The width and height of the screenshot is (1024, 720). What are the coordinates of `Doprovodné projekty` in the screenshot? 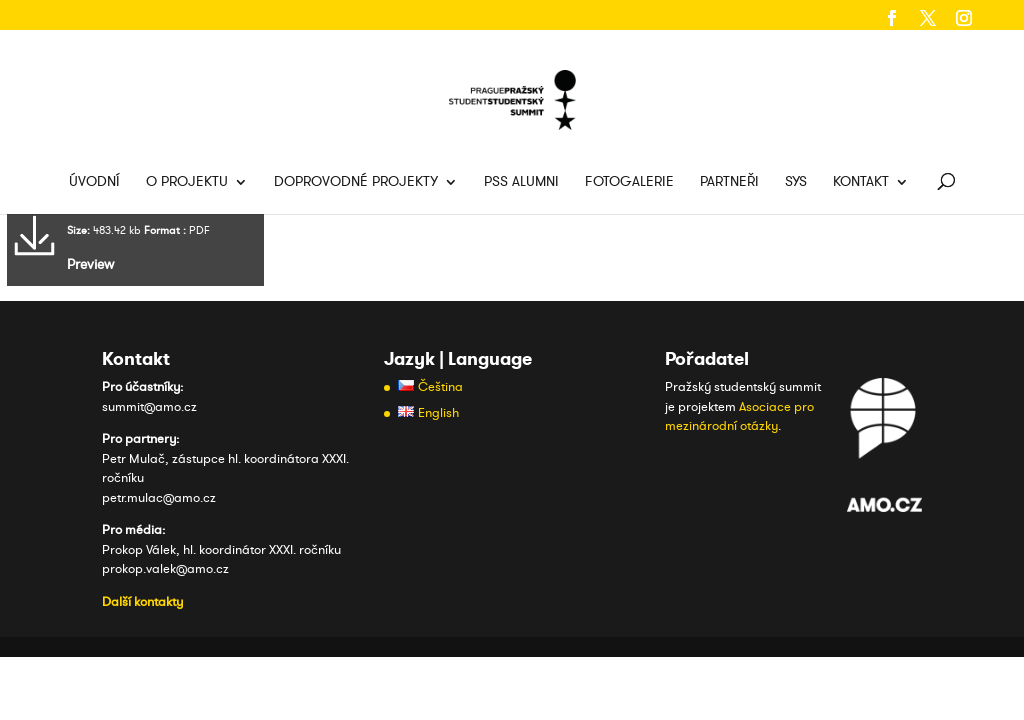 It's located at (356, 183).